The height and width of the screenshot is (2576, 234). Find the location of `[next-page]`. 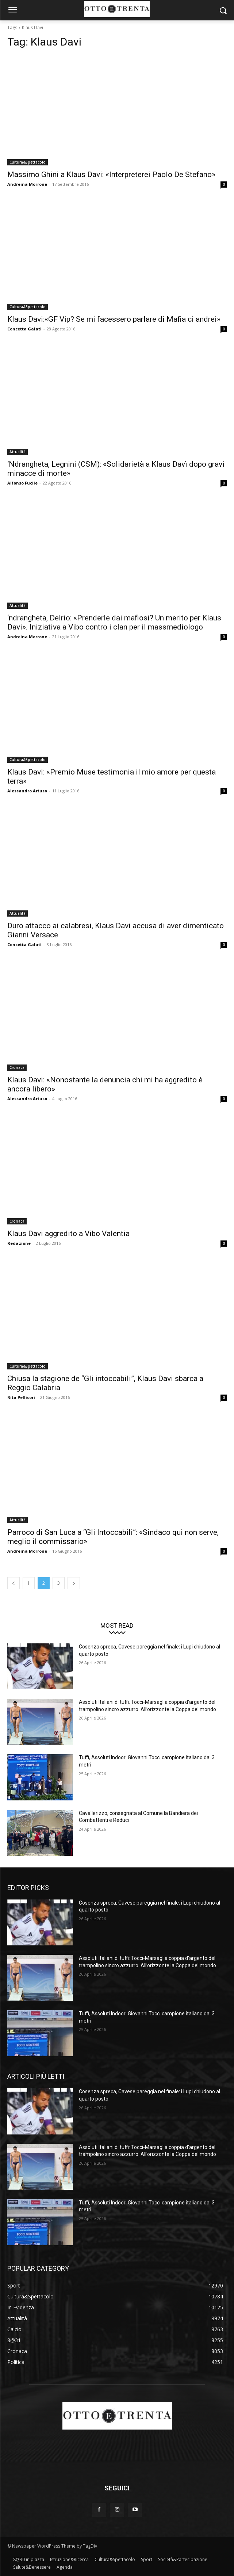

[next-page] is located at coordinates (74, 1583).